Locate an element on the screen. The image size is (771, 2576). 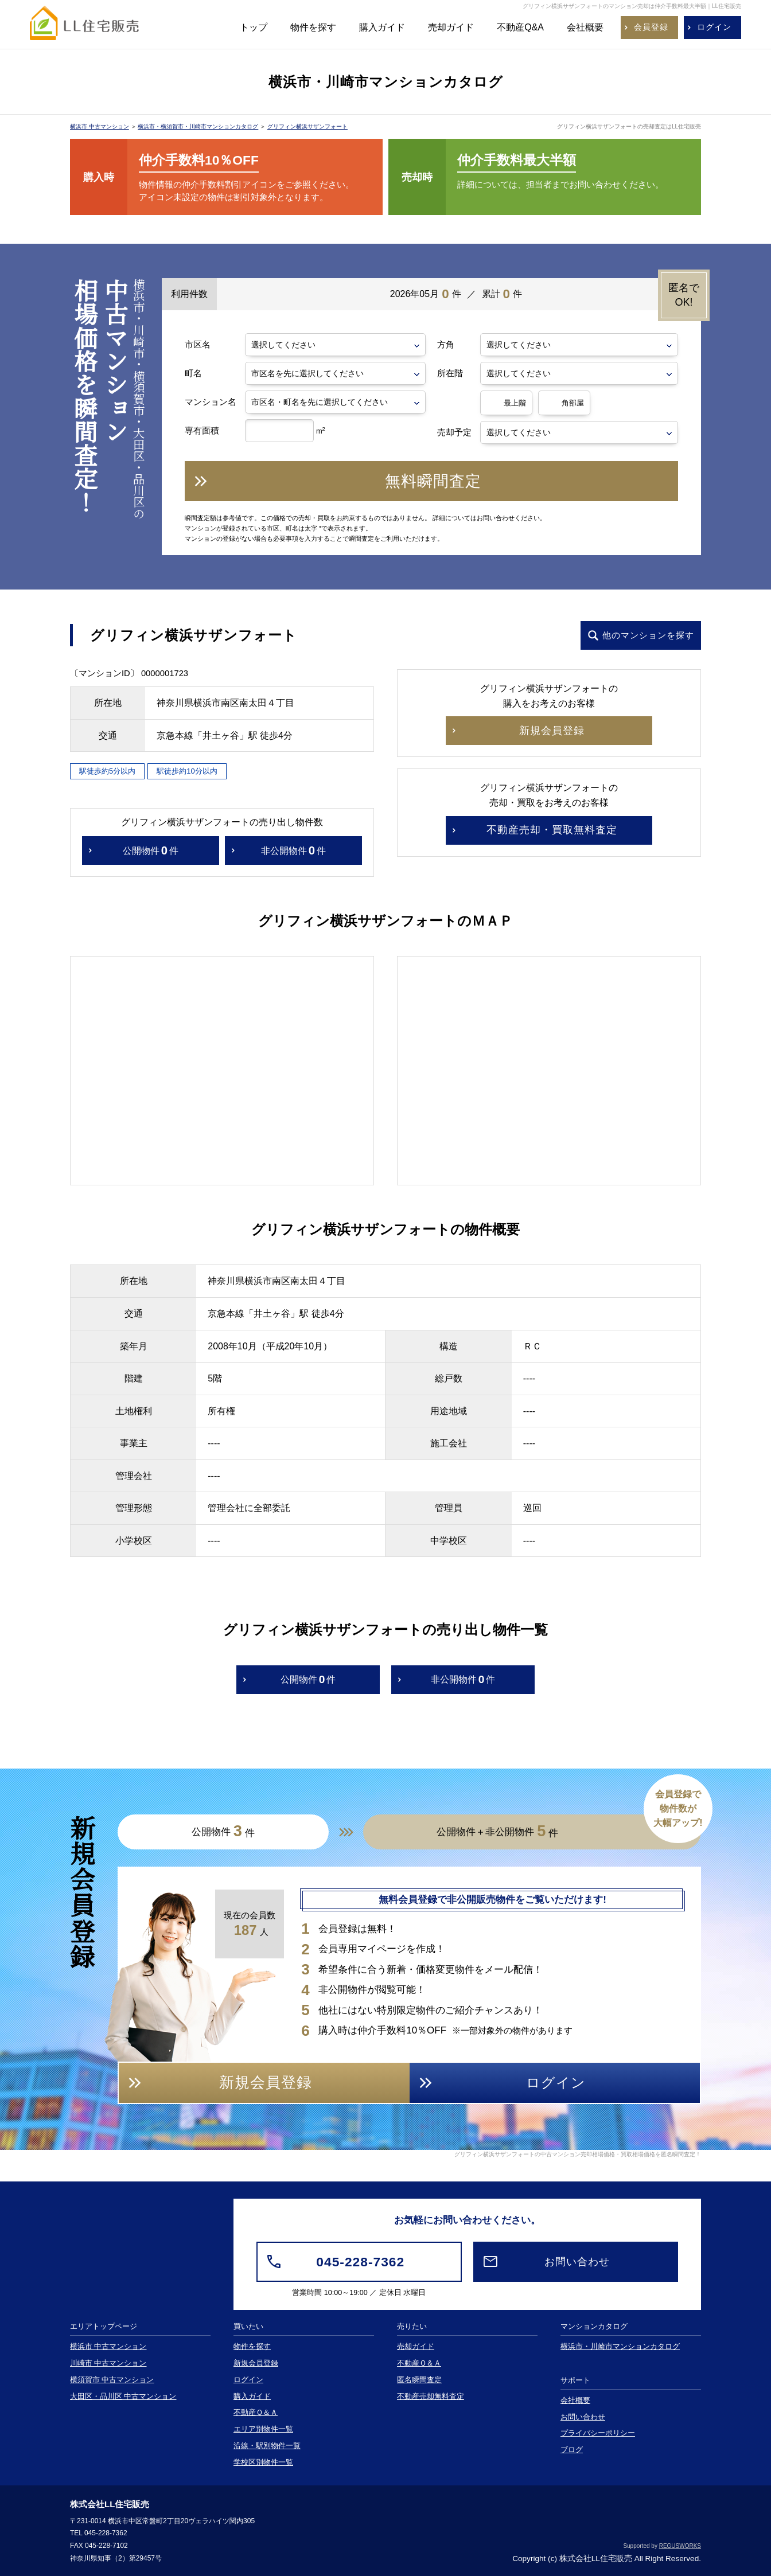
非公開物件件 is located at coordinates (293, 850).